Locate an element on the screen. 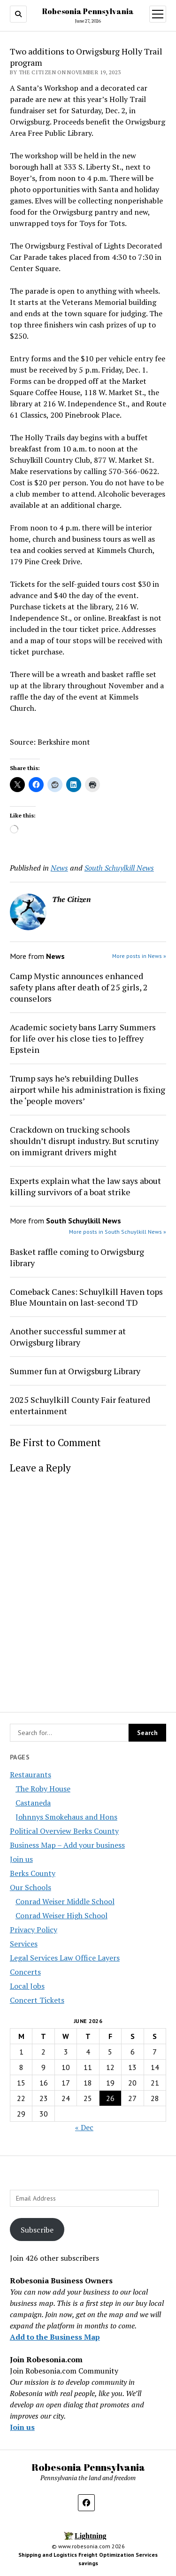 The image size is (176, 2576). Privacy Policy is located at coordinates (33, 1929).